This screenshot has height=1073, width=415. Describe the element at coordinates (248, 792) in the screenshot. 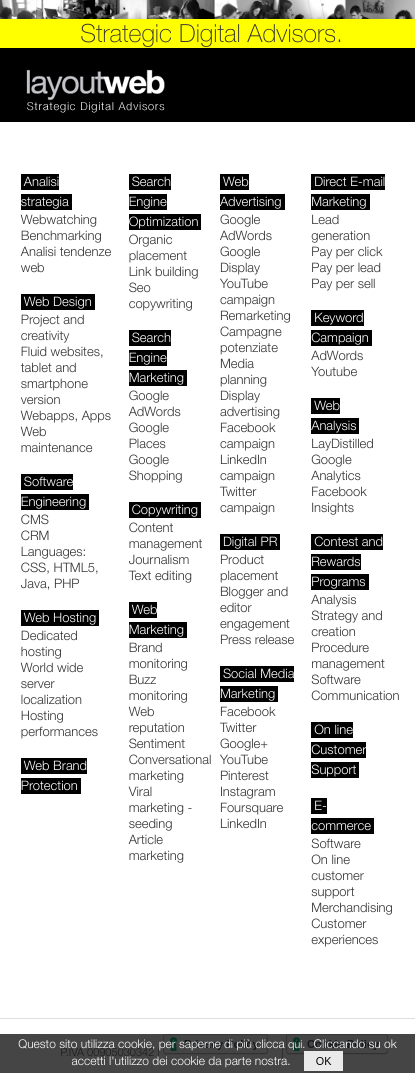

I see `Instagram` at that location.